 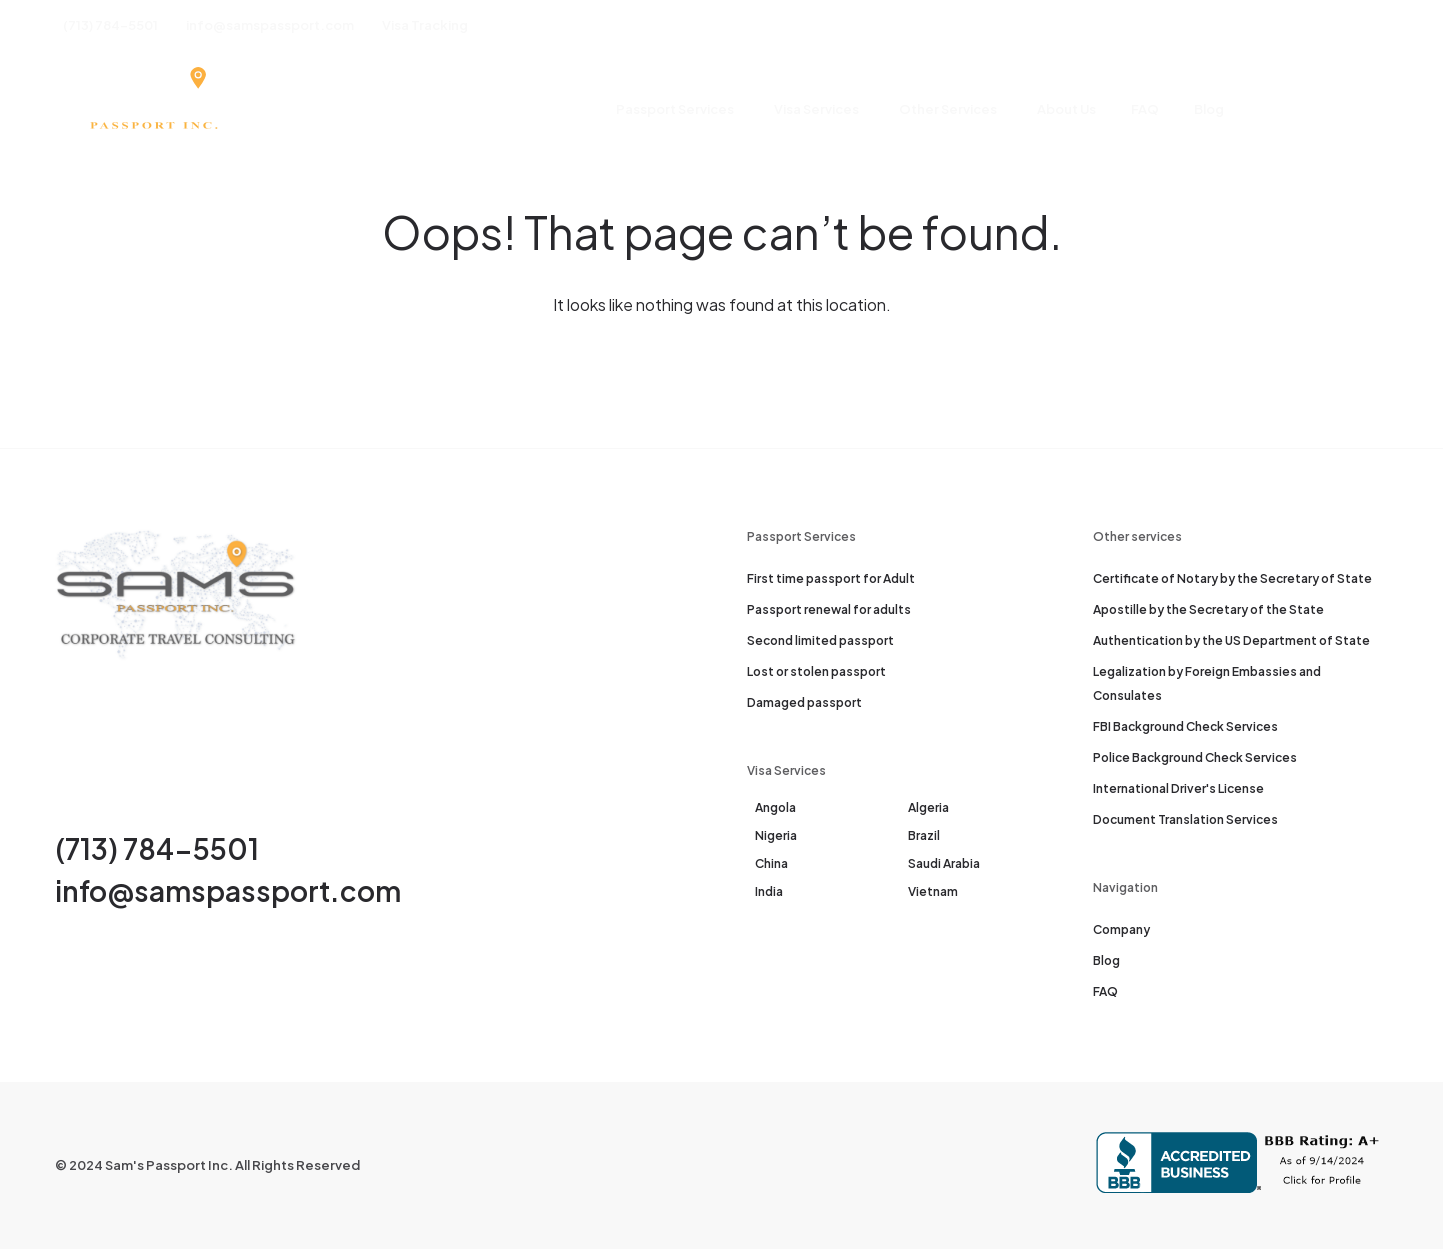 What do you see at coordinates (675, 109) in the screenshot?
I see `Passport Services` at bounding box center [675, 109].